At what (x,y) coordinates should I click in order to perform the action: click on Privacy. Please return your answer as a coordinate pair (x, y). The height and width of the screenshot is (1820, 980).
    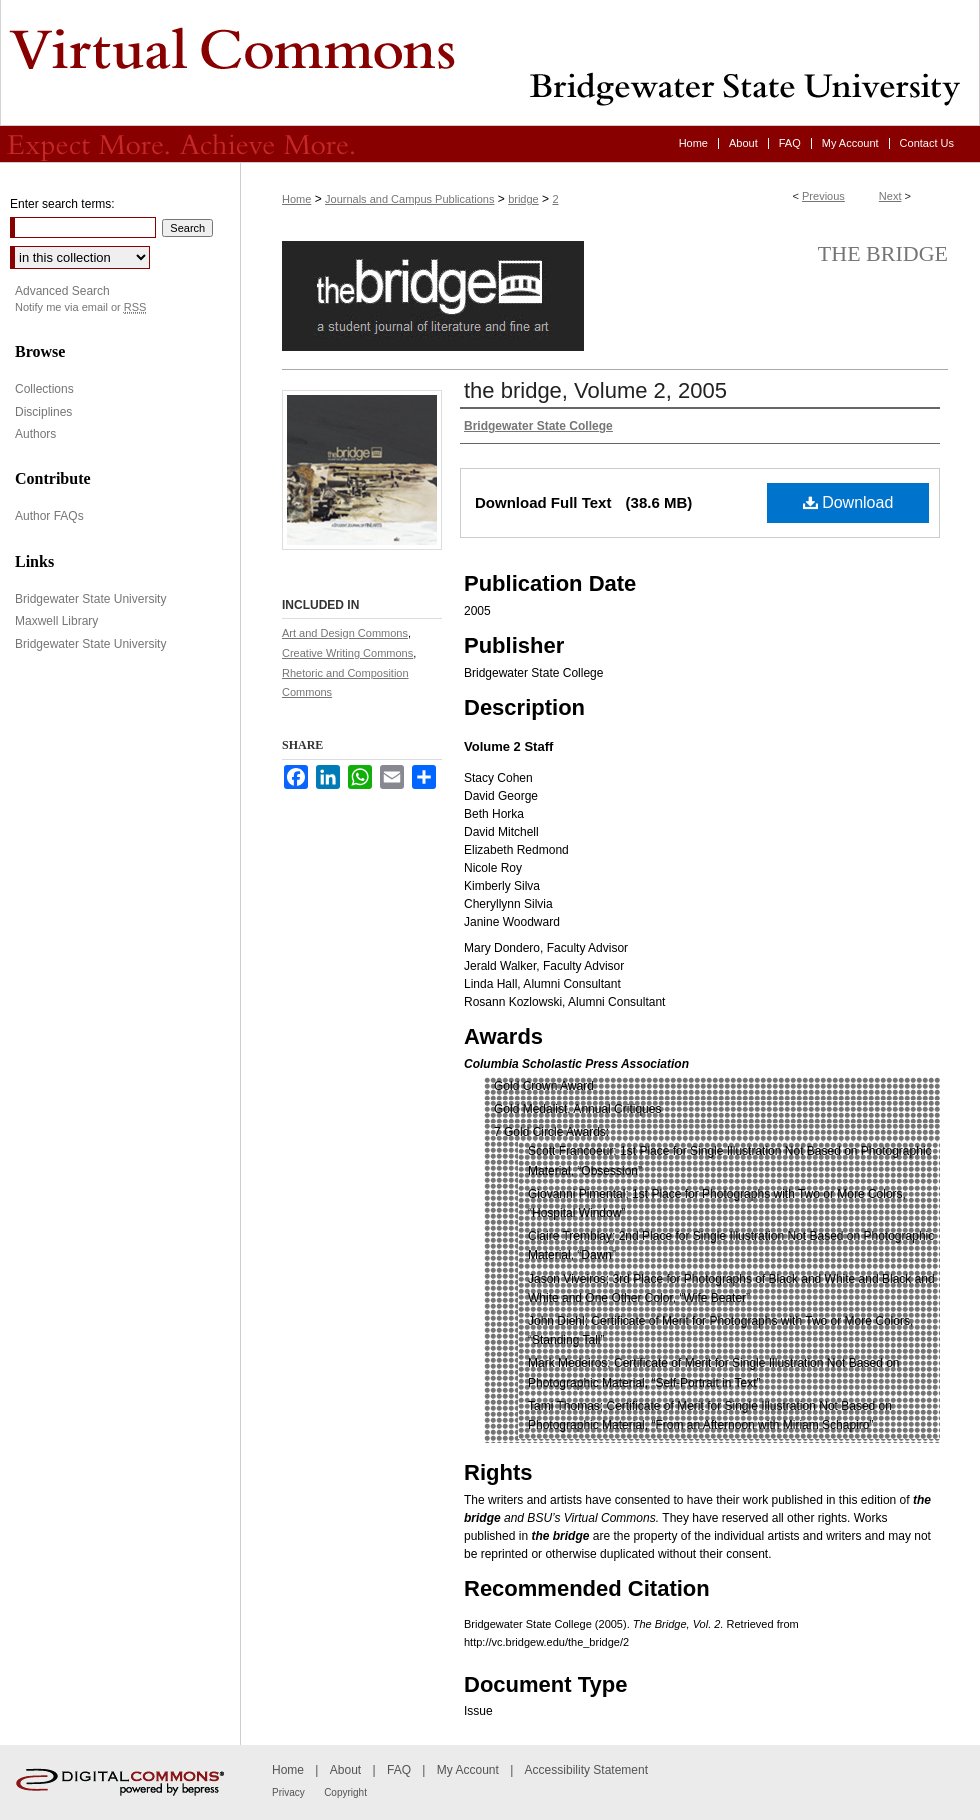
    Looking at the image, I should click on (288, 1792).